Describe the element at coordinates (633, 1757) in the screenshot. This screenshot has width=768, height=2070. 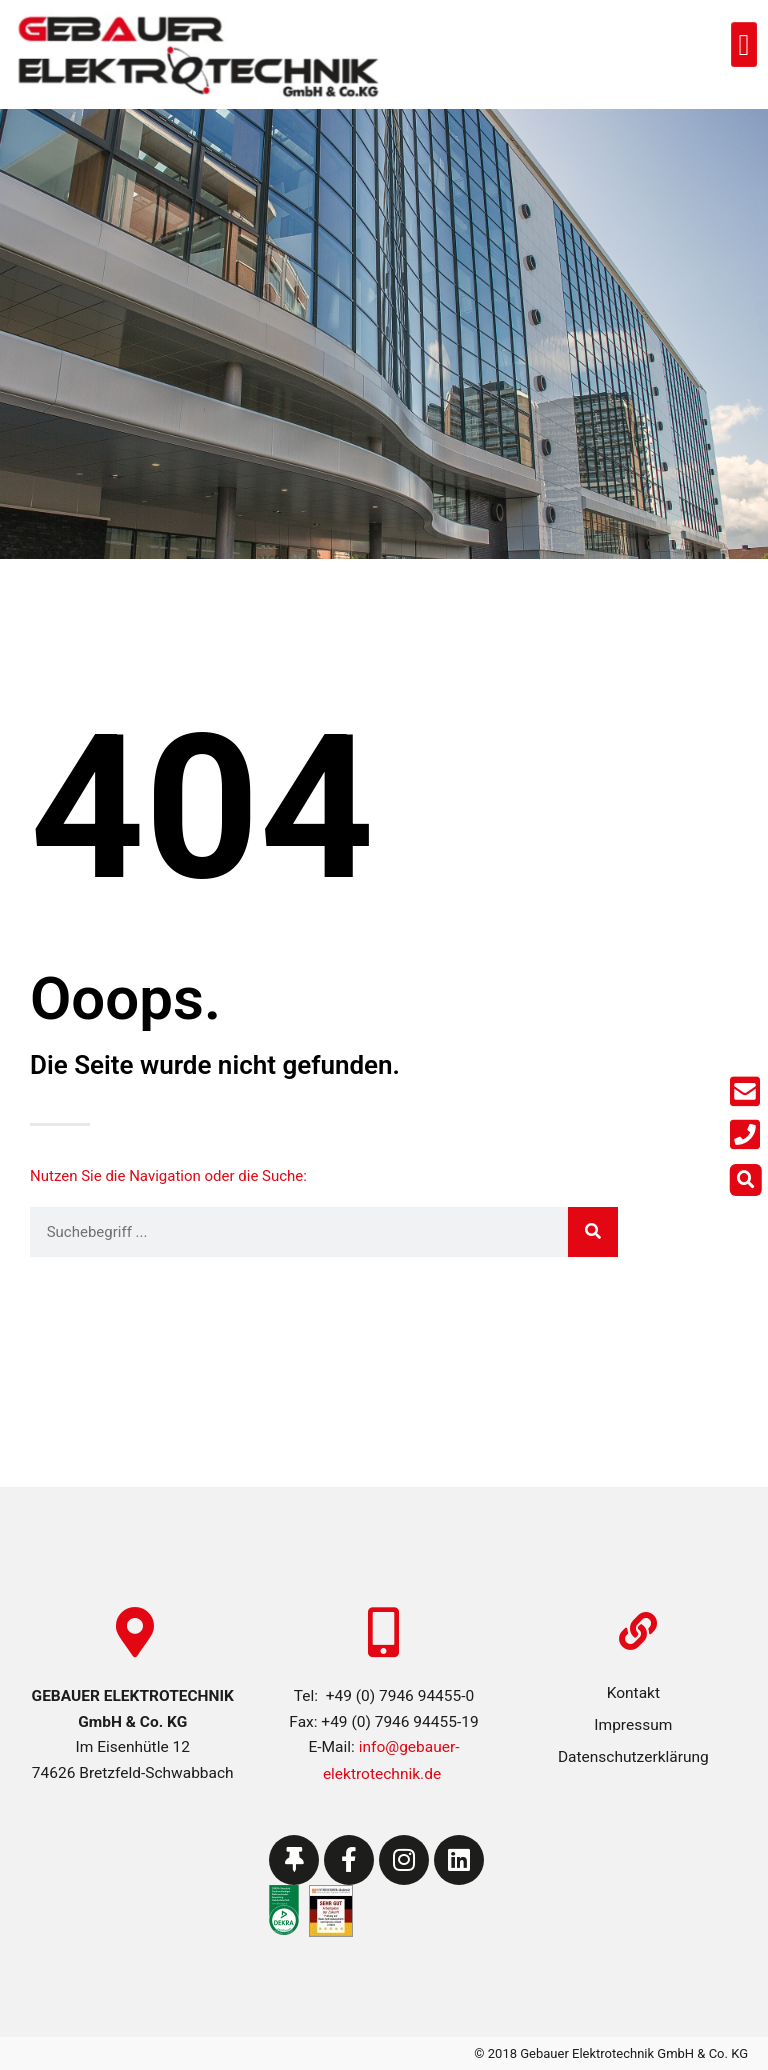
I see `Datenschutzerklärung` at that location.